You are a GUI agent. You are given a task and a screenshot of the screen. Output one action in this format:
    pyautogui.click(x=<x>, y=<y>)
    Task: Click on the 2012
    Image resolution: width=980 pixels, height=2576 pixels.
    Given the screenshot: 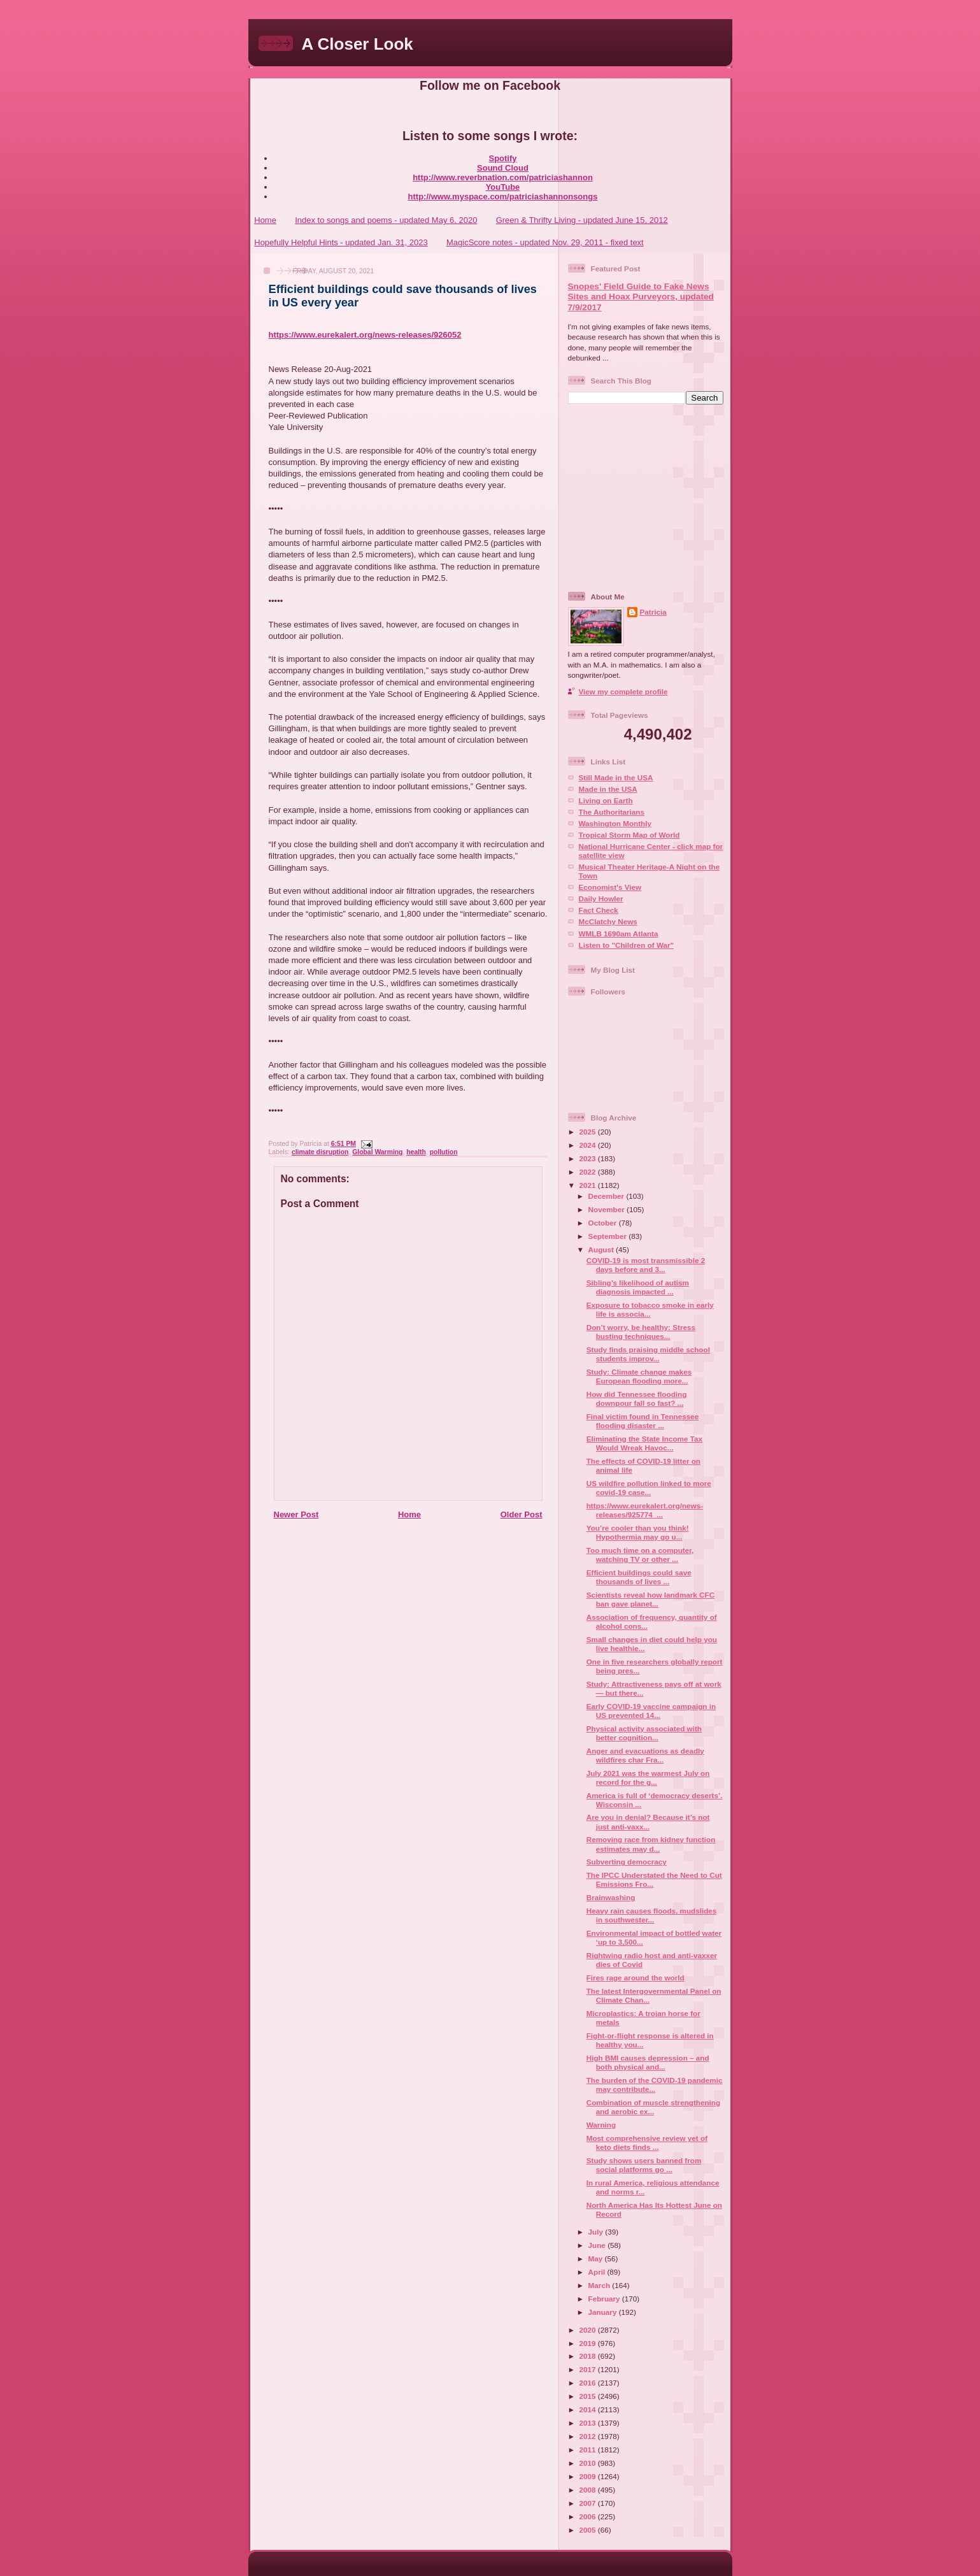 What is the action you would take?
    pyautogui.click(x=588, y=2436)
    